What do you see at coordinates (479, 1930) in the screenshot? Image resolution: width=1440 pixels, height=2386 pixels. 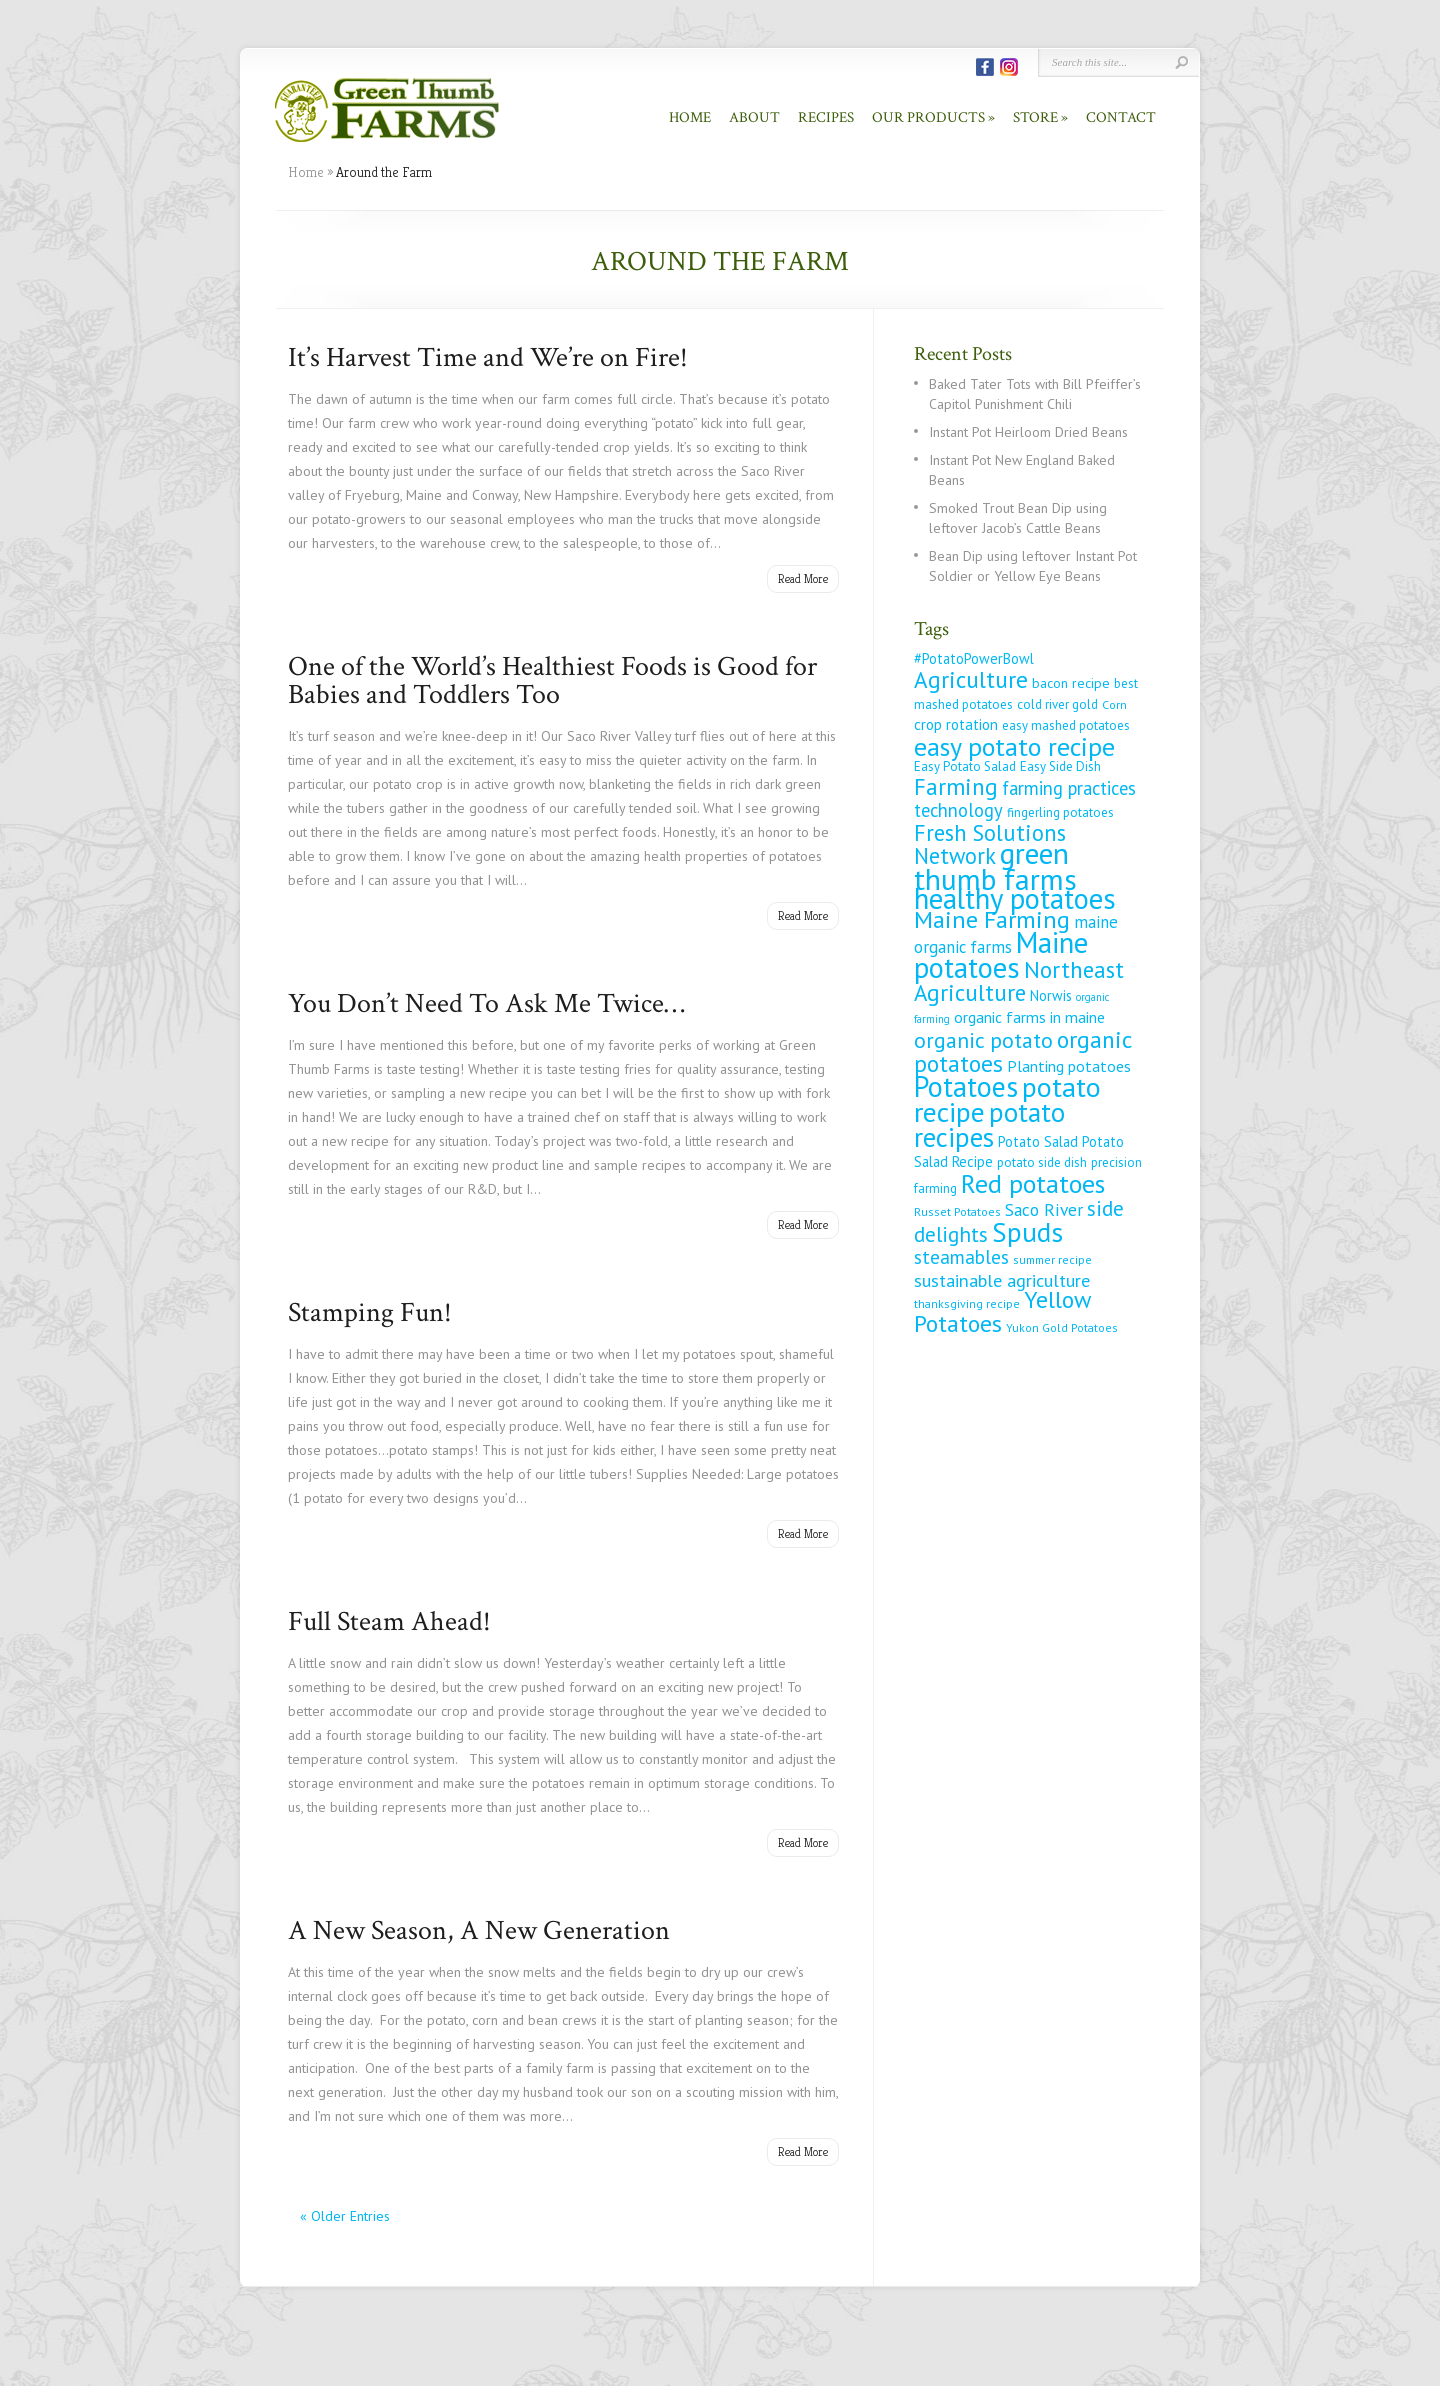 I see `A New Season, A New Generation` at bounding box center [479, 1930].